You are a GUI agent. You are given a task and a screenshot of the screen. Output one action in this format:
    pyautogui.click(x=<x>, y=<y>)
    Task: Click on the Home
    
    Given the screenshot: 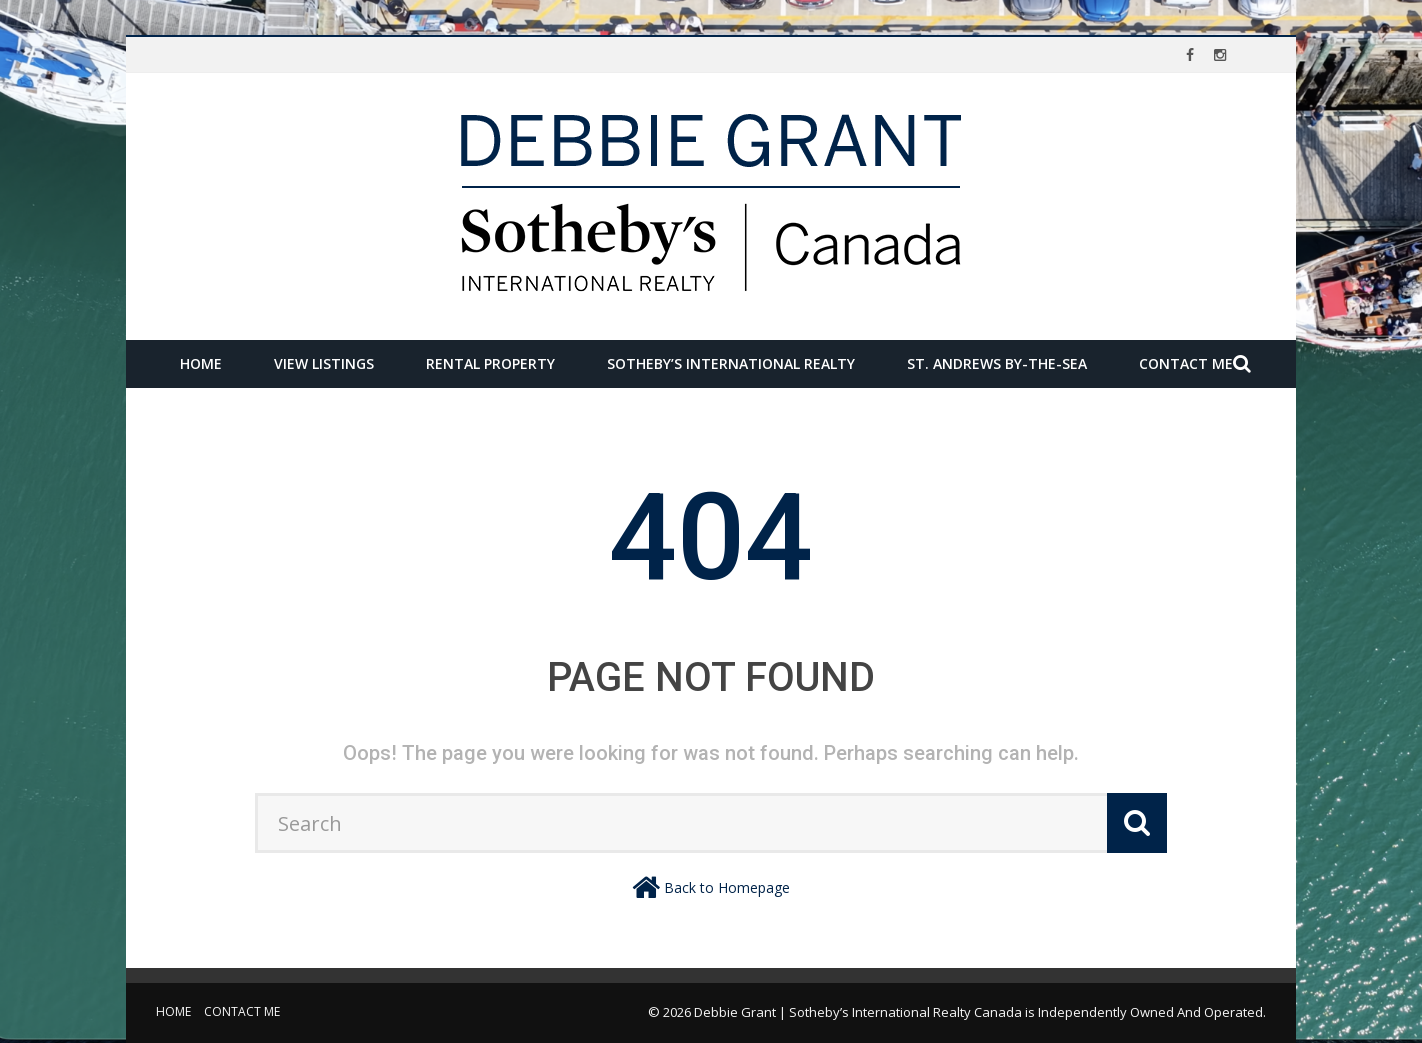 What is the action you would take?
    pyautogui.click(x=201, y=363)
    